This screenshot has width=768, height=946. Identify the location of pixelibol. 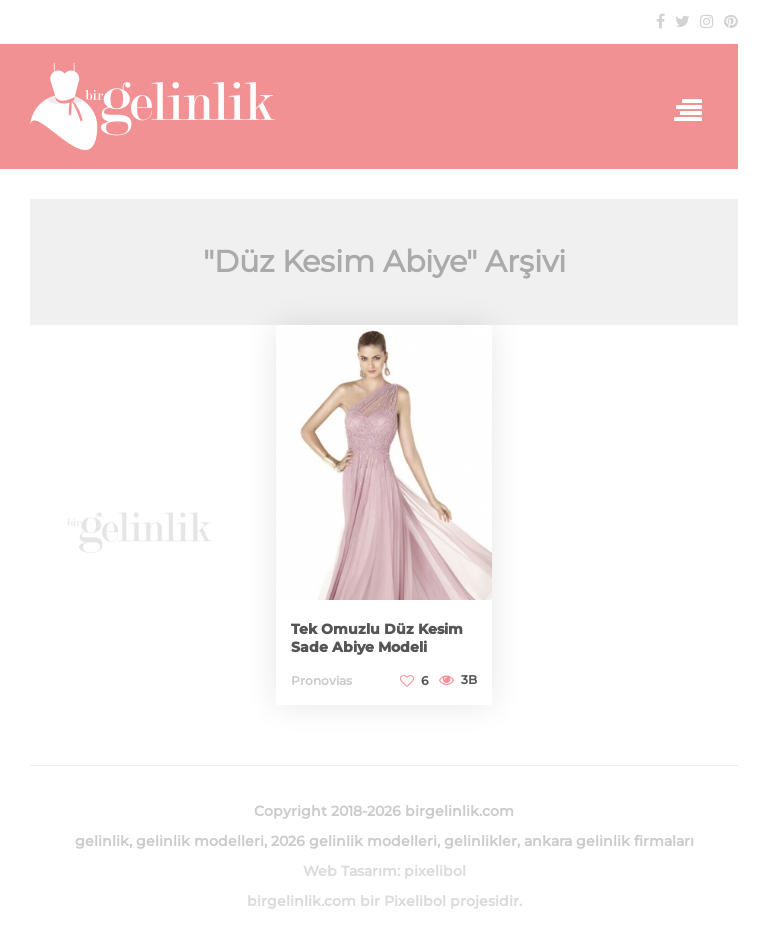
(435, 871).